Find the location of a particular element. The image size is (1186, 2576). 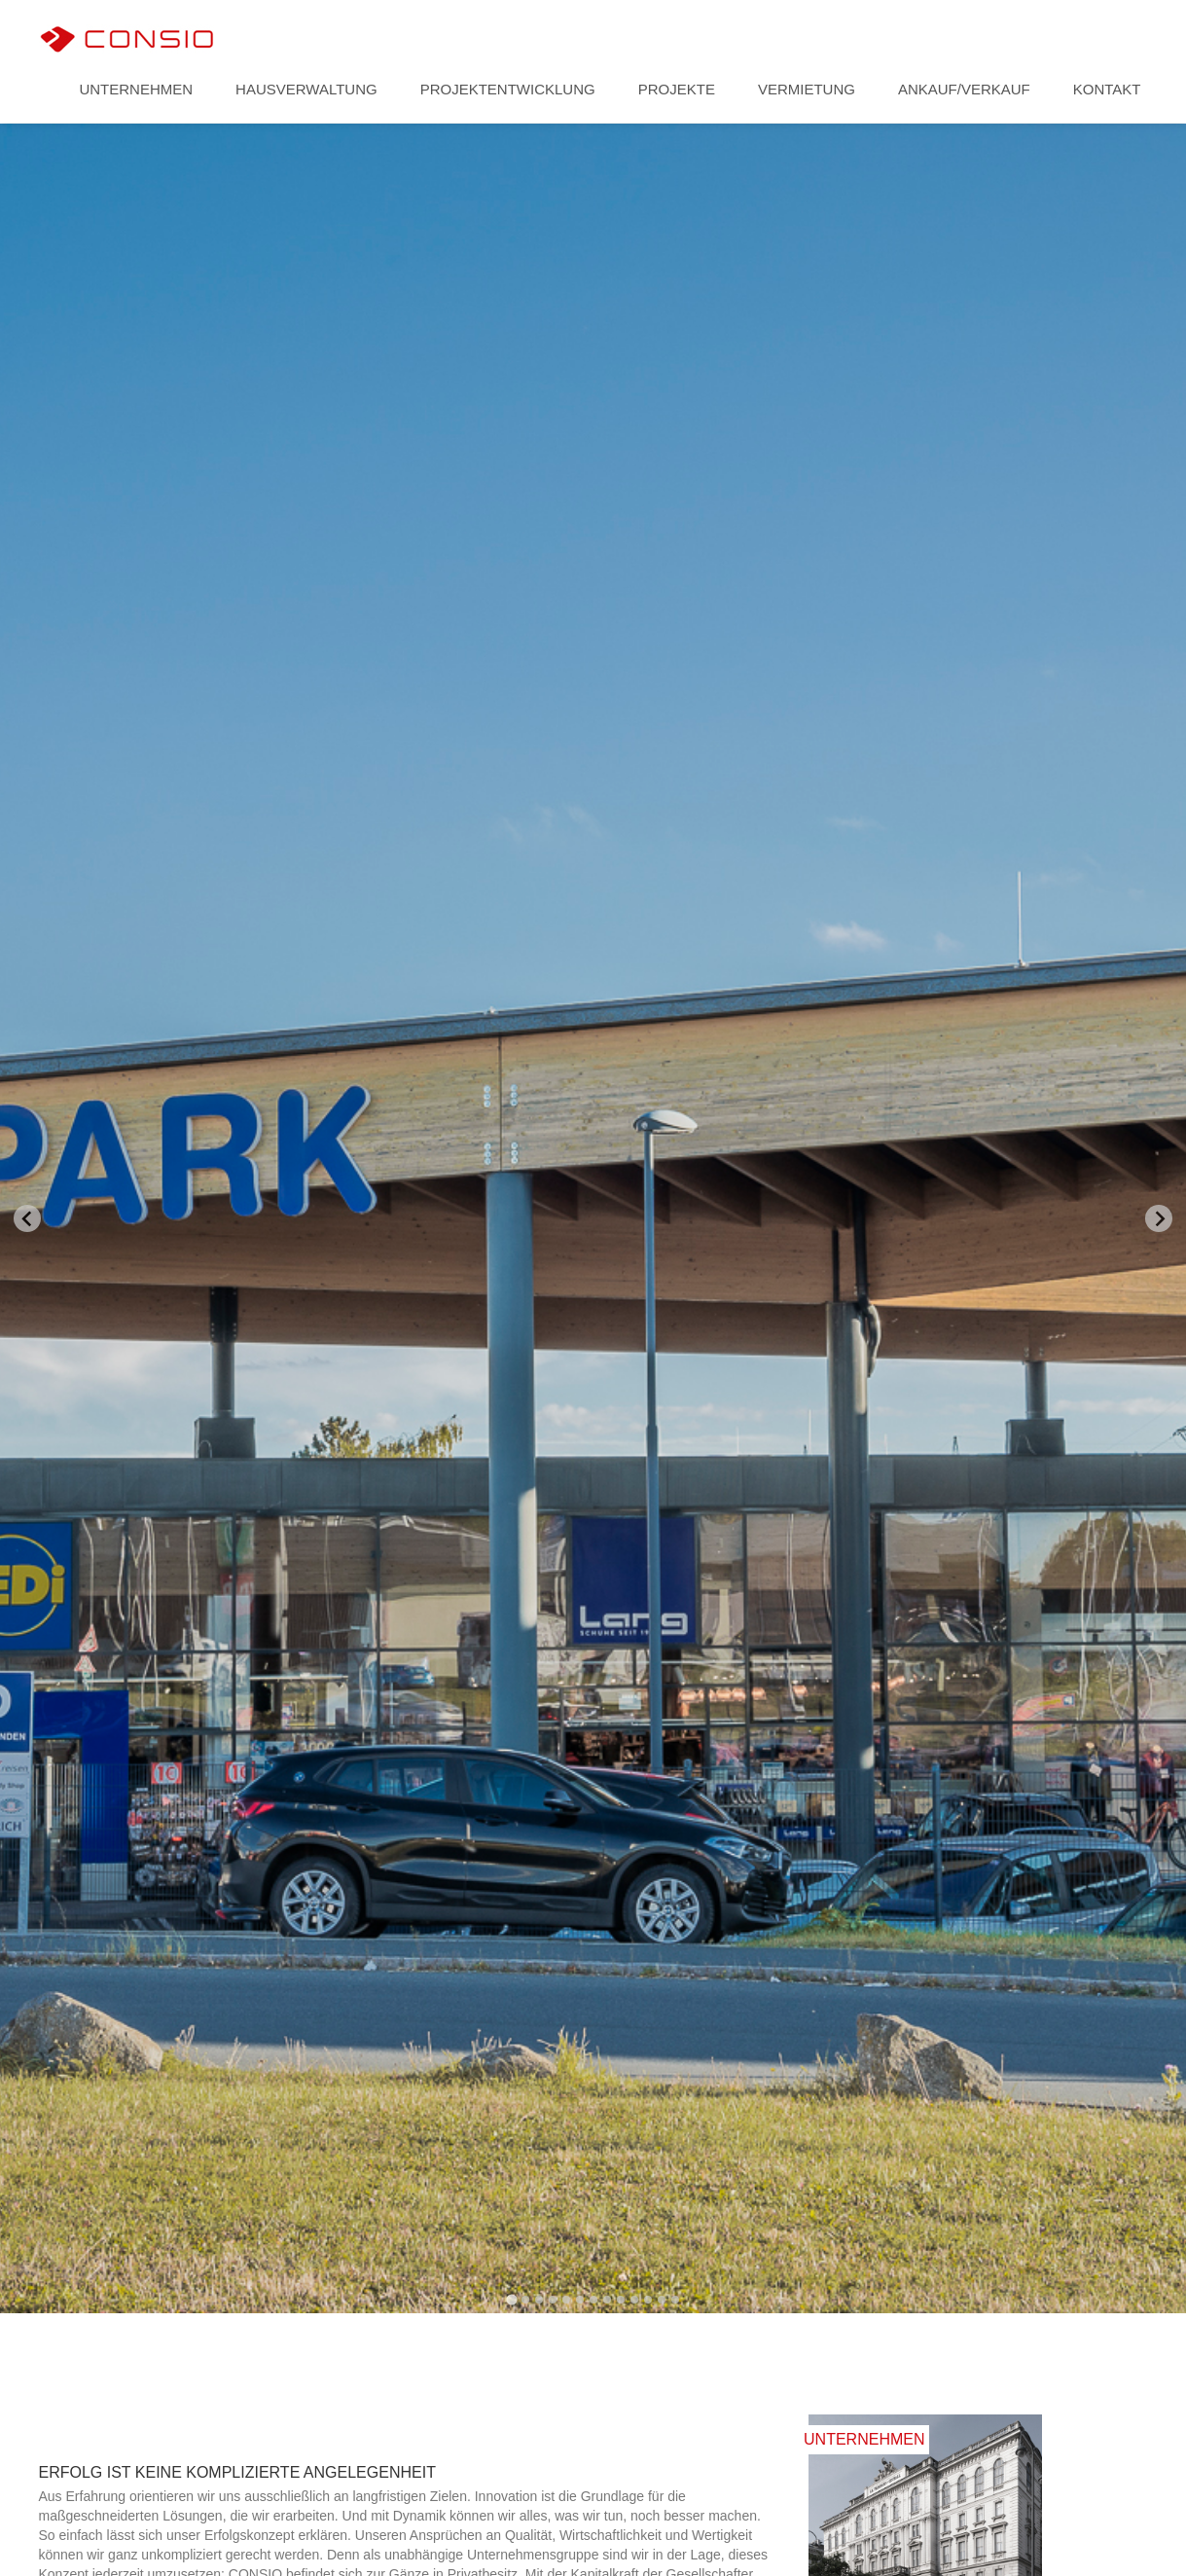

Kontakt is located at coordinates (1107, 89).